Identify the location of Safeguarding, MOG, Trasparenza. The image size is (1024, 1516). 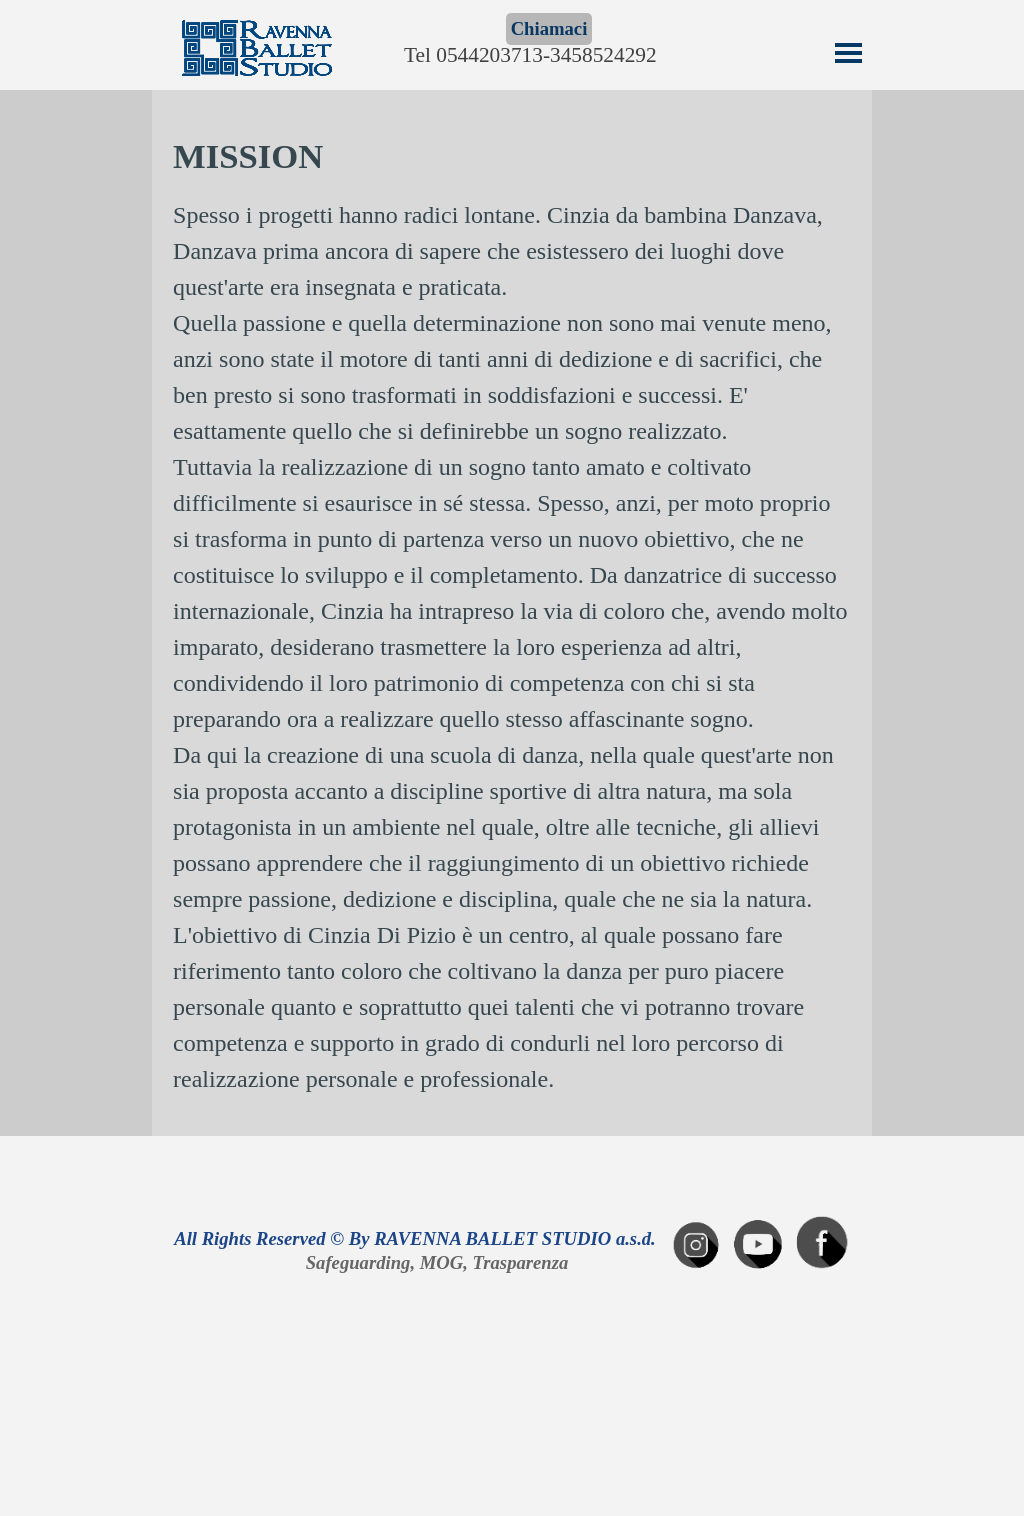
(437, 1262).